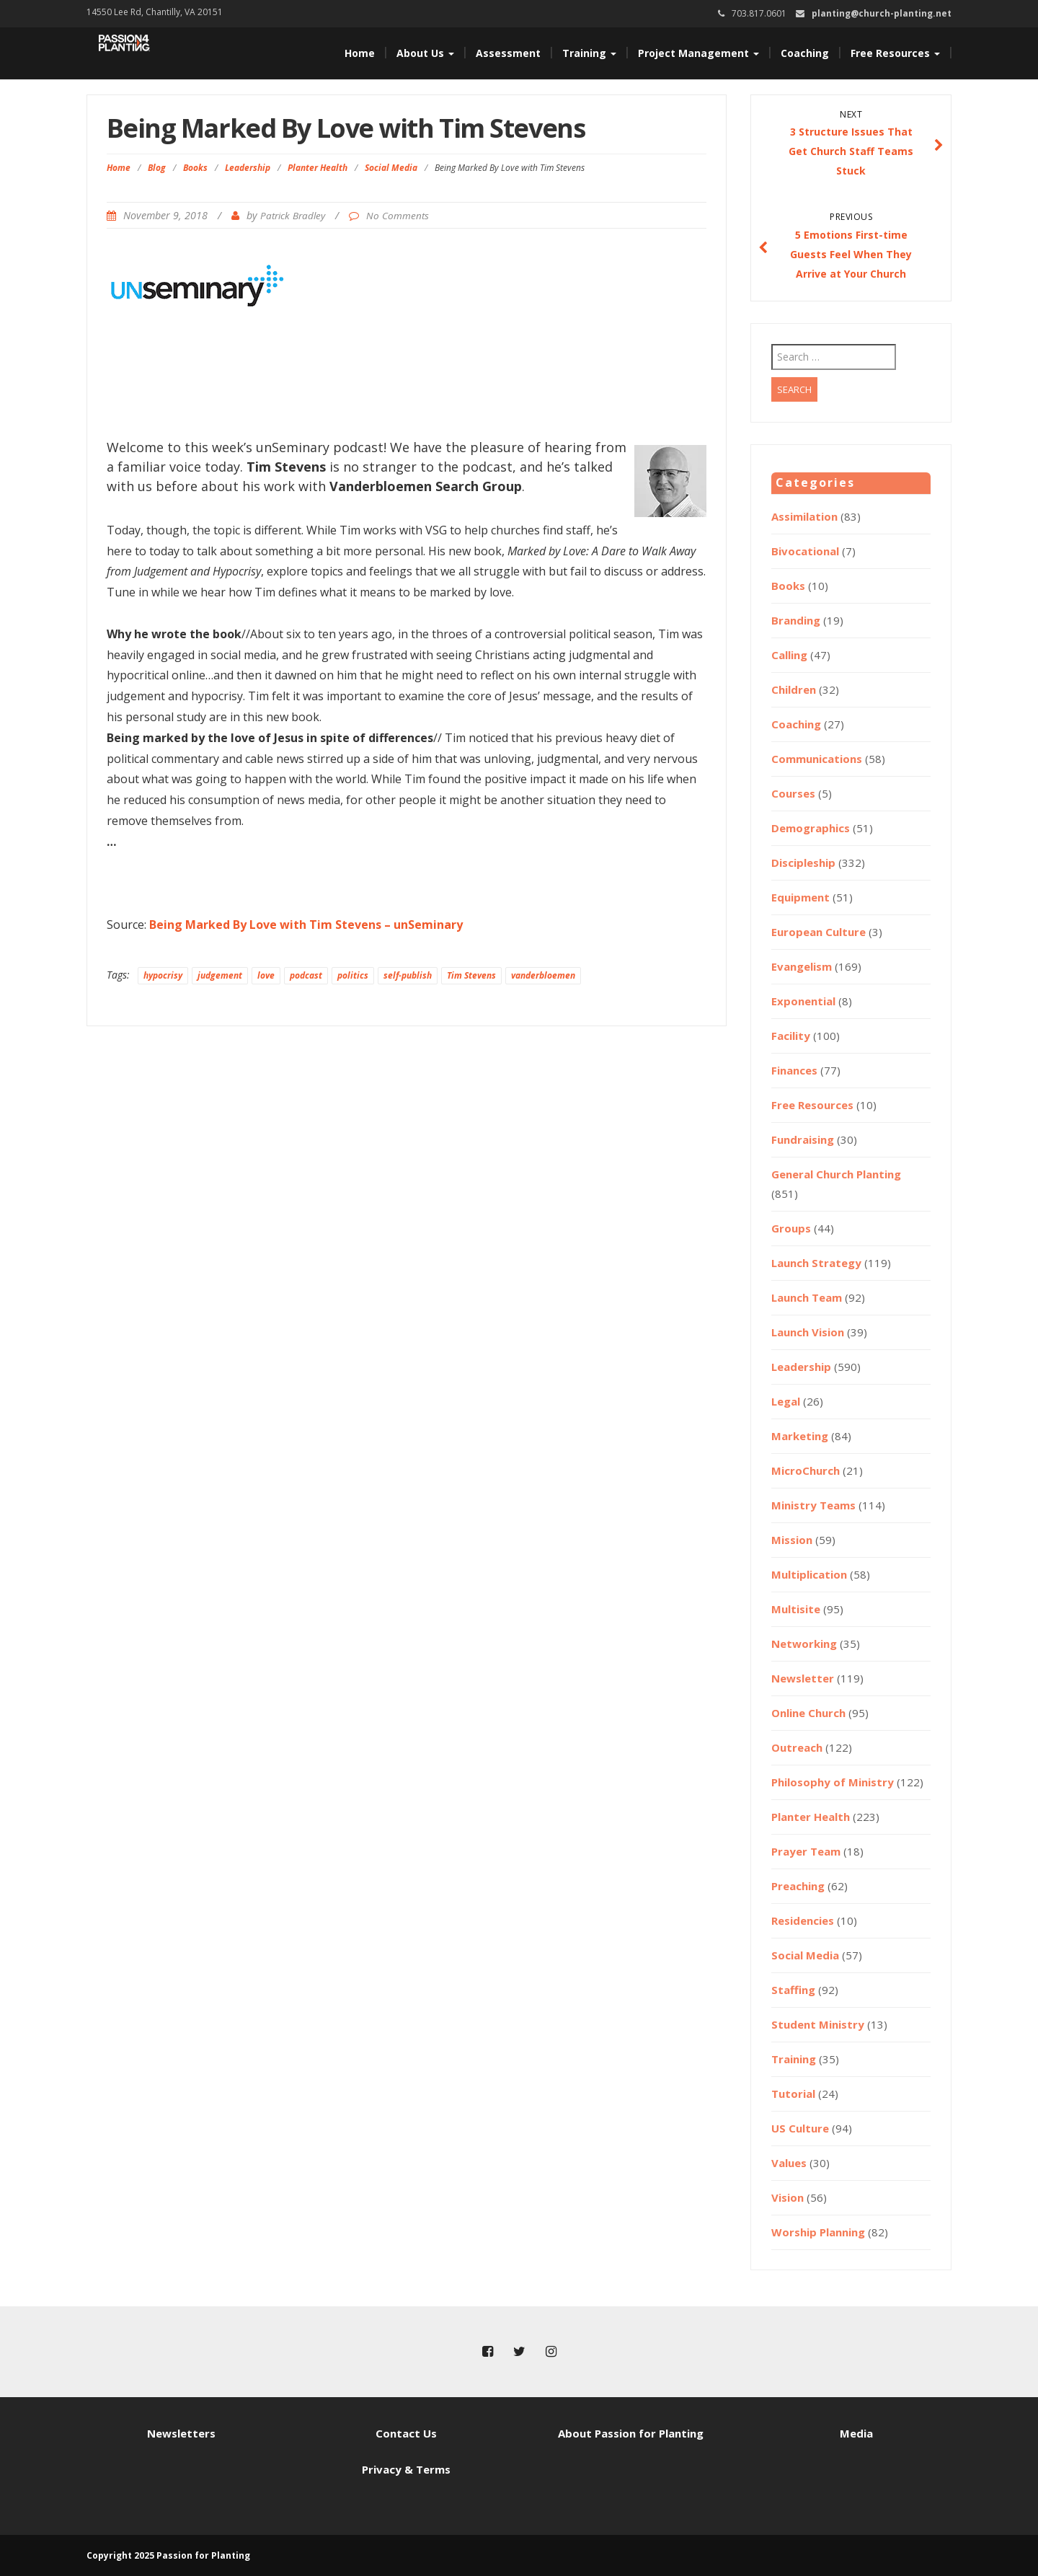 The height and width of the screenshot is (2576, 1038). Describe the element at coordinates (220, 975) in the screenshot. I see `judgement` at that location.